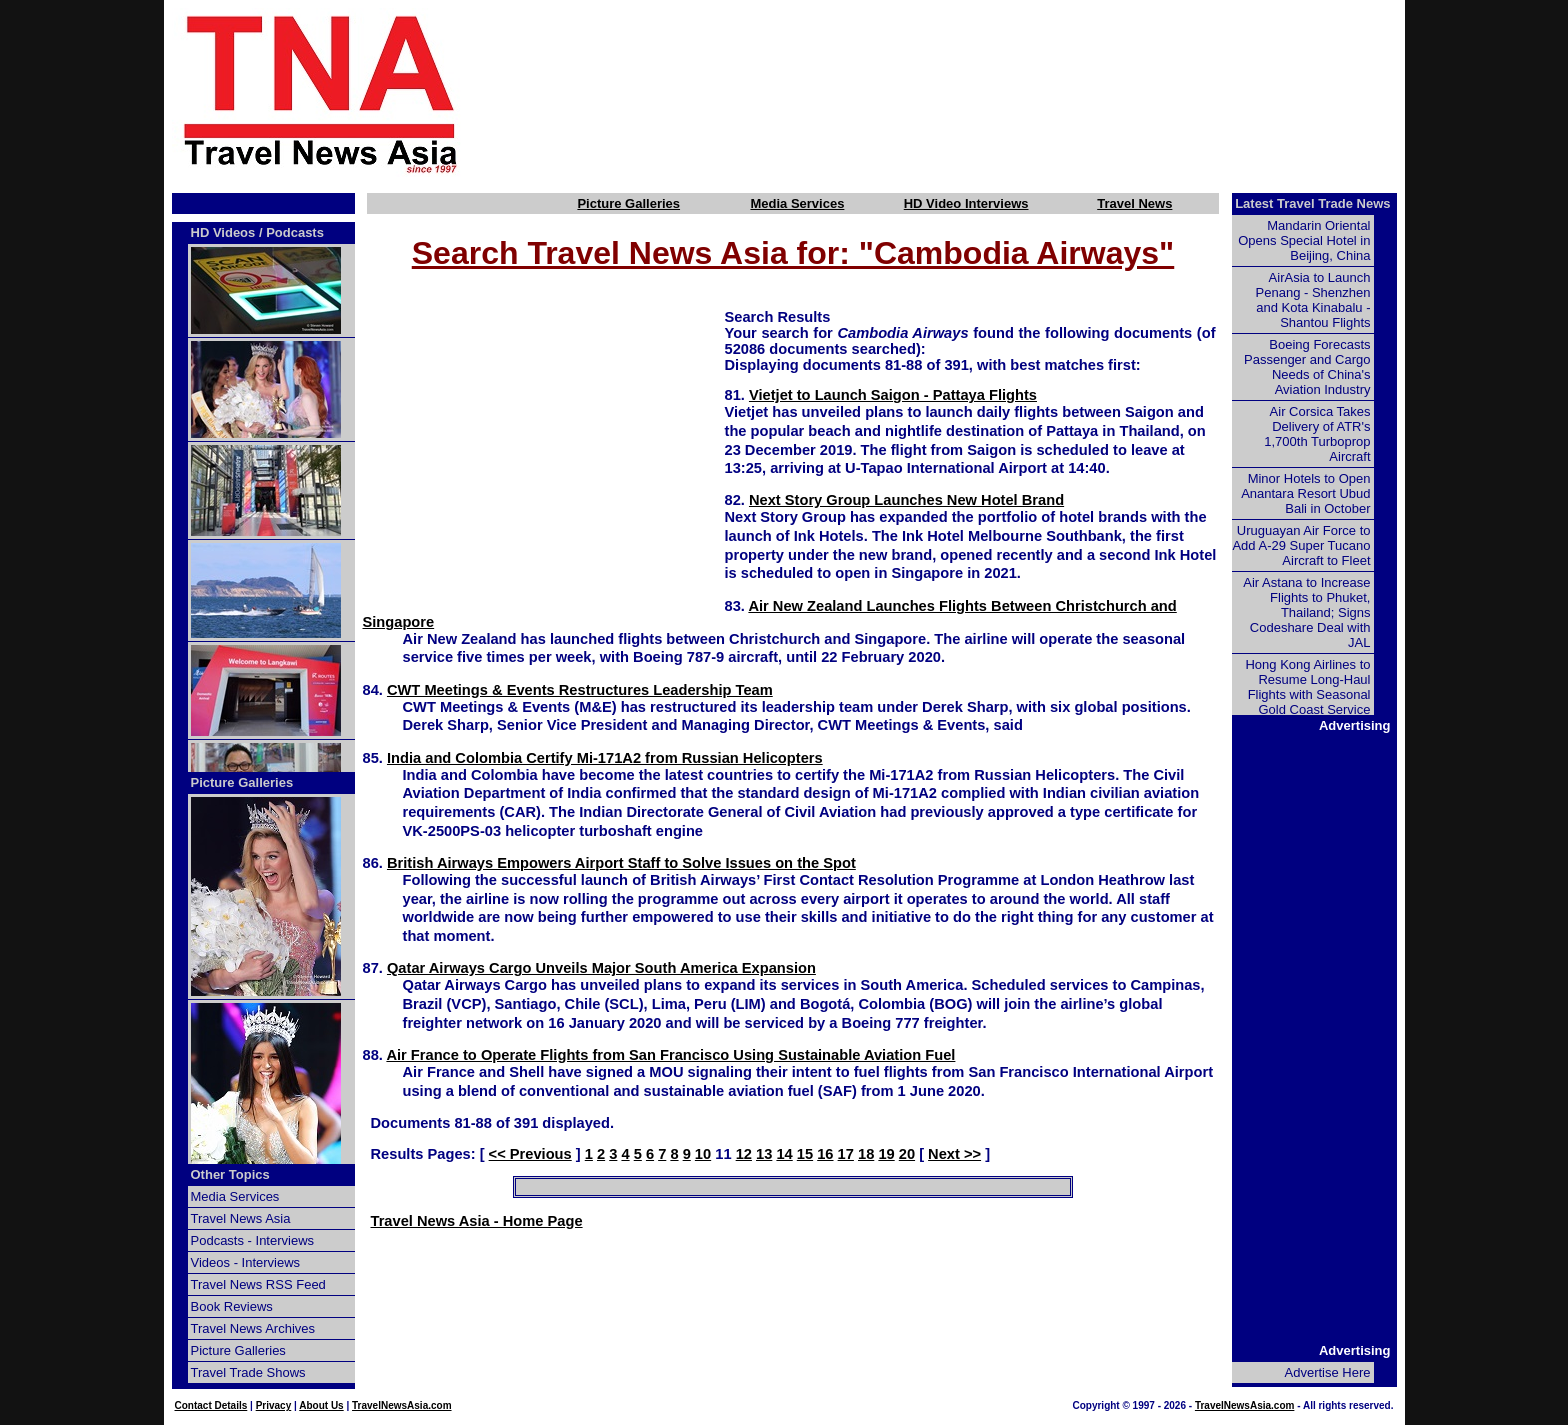 This screenshot has height=1425, width=1568. What do you see at coordinates (703, 1154) in the screenshot?
I see `10` at bounding box center [703, 1154].